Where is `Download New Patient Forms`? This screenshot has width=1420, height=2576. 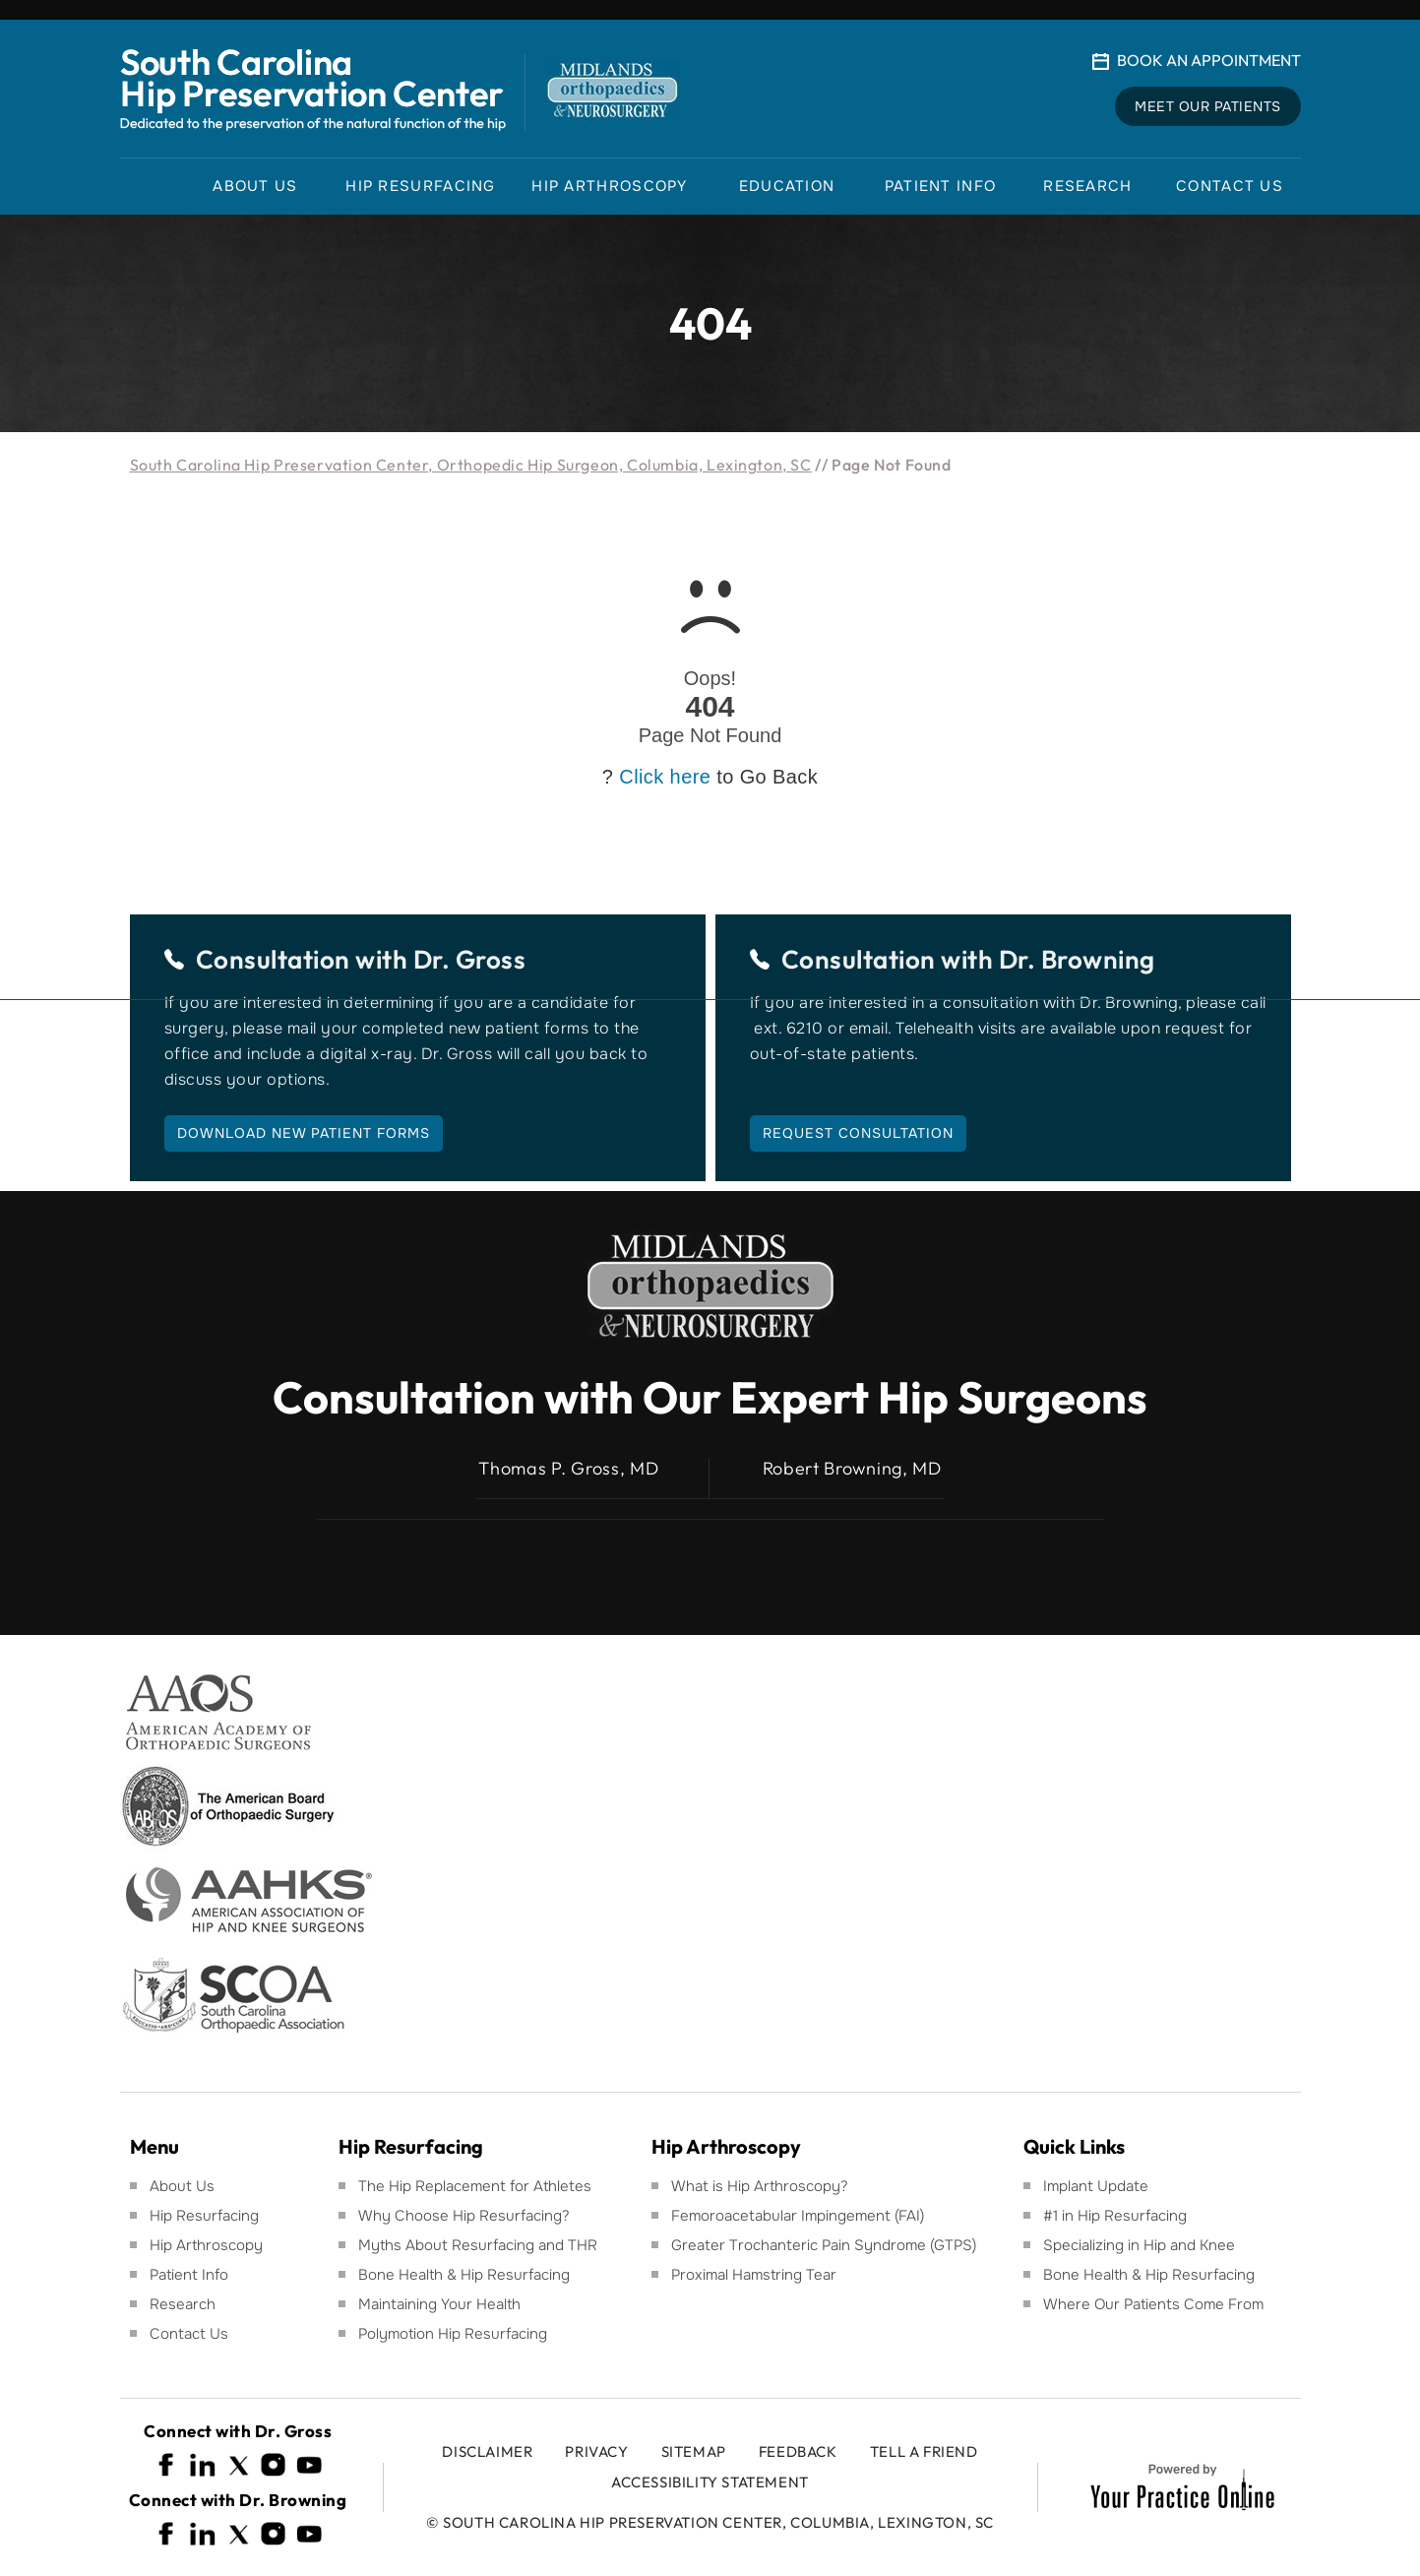
Download New Patient Forms is located at coordinates (303, 1133).